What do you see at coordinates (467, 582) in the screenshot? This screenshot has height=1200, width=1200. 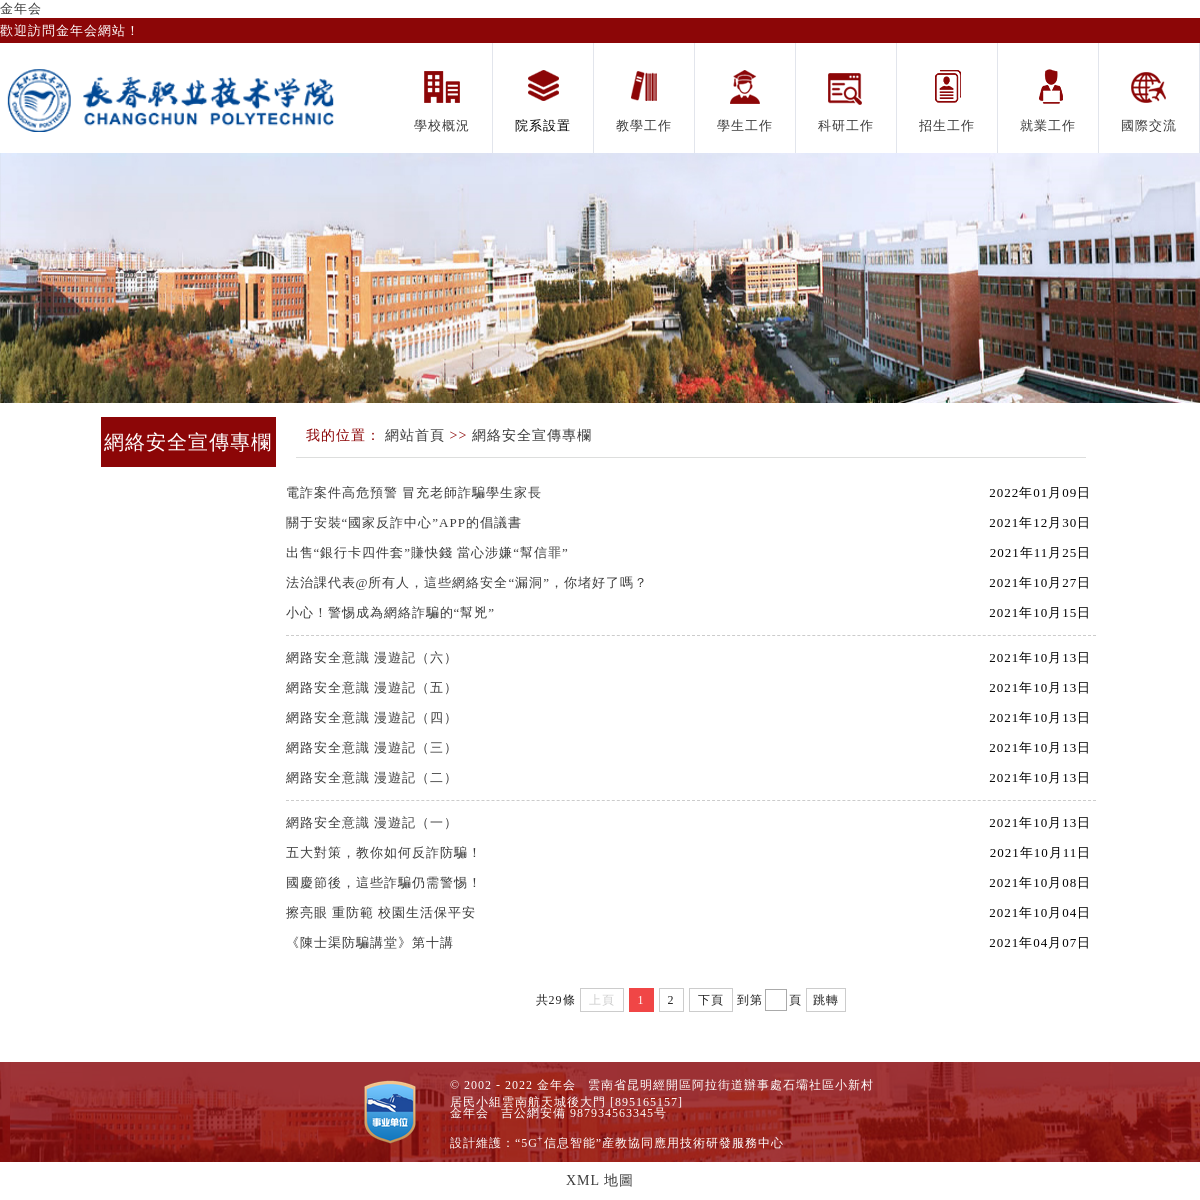 I see `法治課代表@所有人，這些網絡安全“漏洞”，你堵好了嗎？` at bounding box center [467, 582].